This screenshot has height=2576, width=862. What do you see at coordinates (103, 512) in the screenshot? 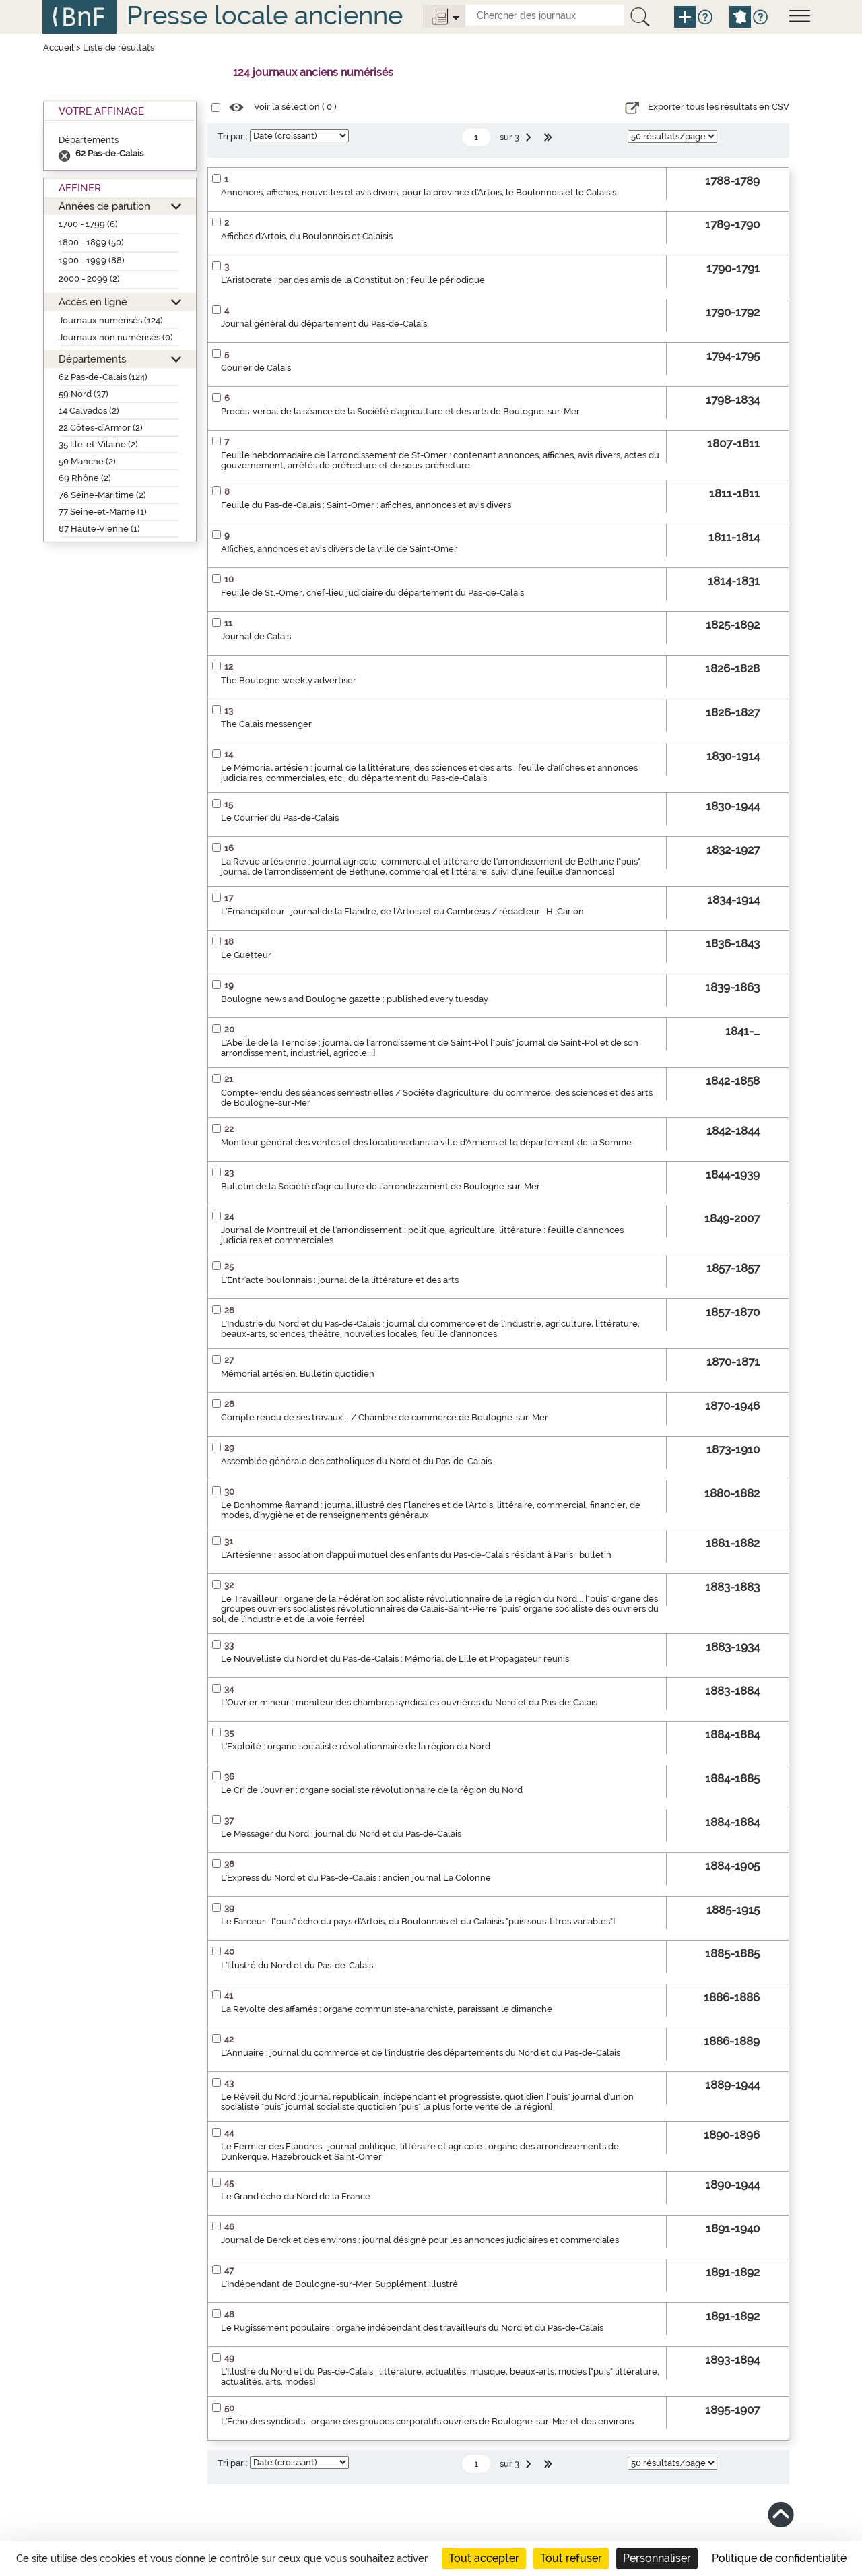
I see `77 Seine-et-Marne (1)` at bounding box center [103, 512].